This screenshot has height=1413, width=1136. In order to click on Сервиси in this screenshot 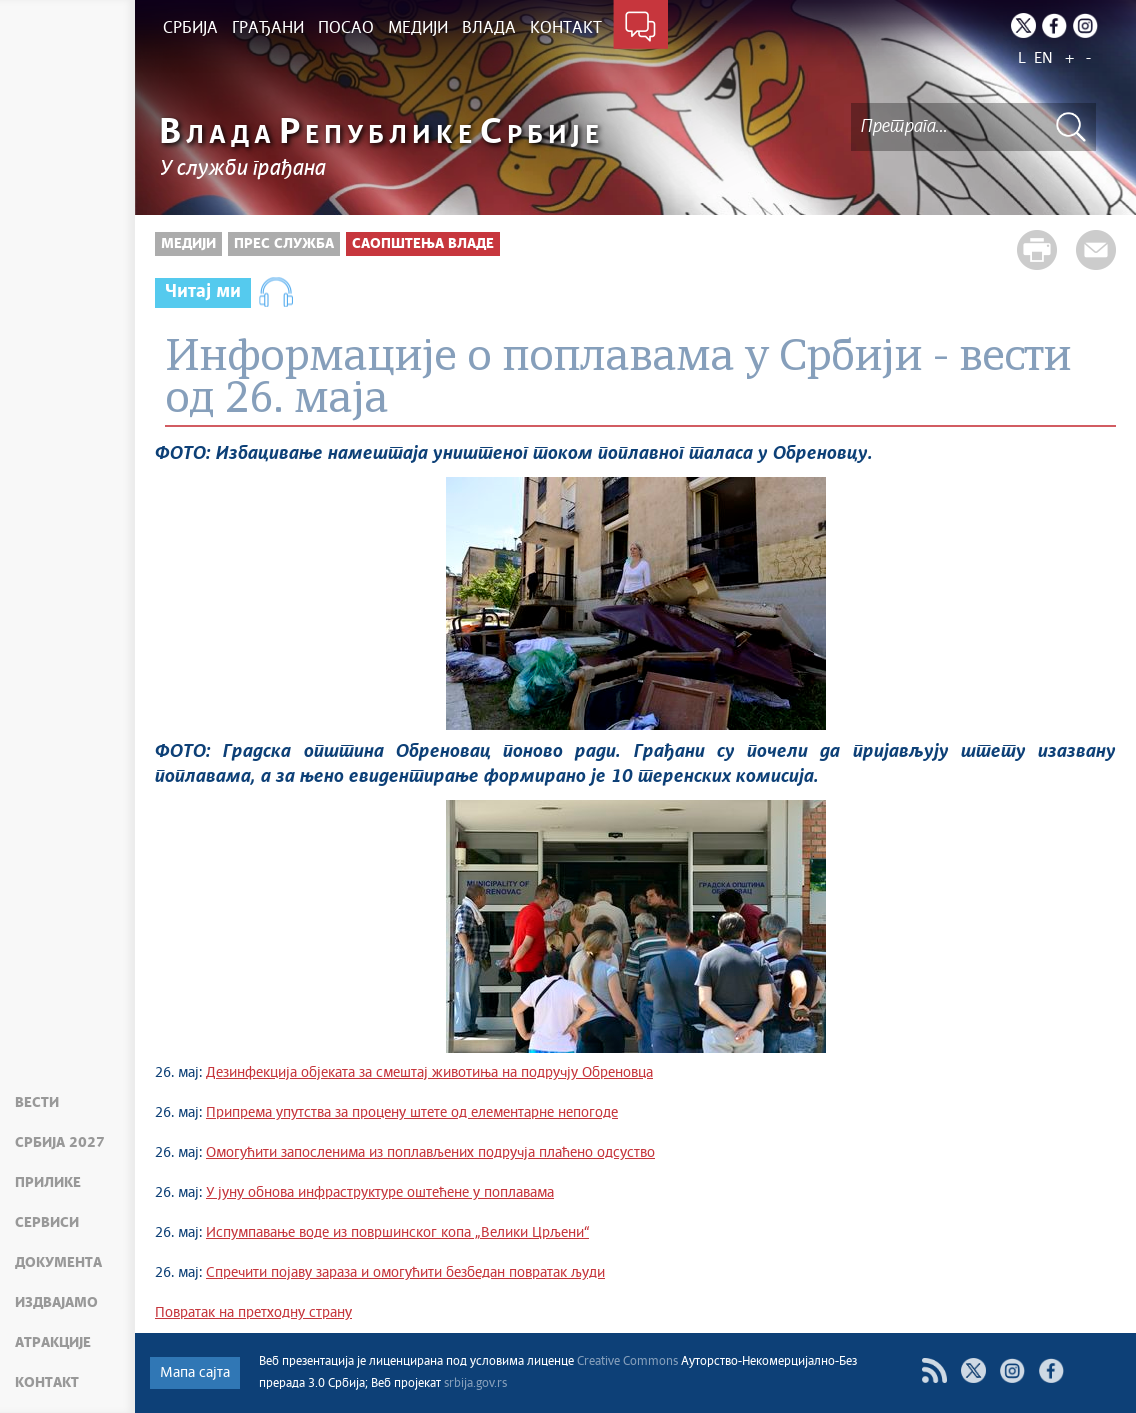, I will do `click(47, 1223)`.